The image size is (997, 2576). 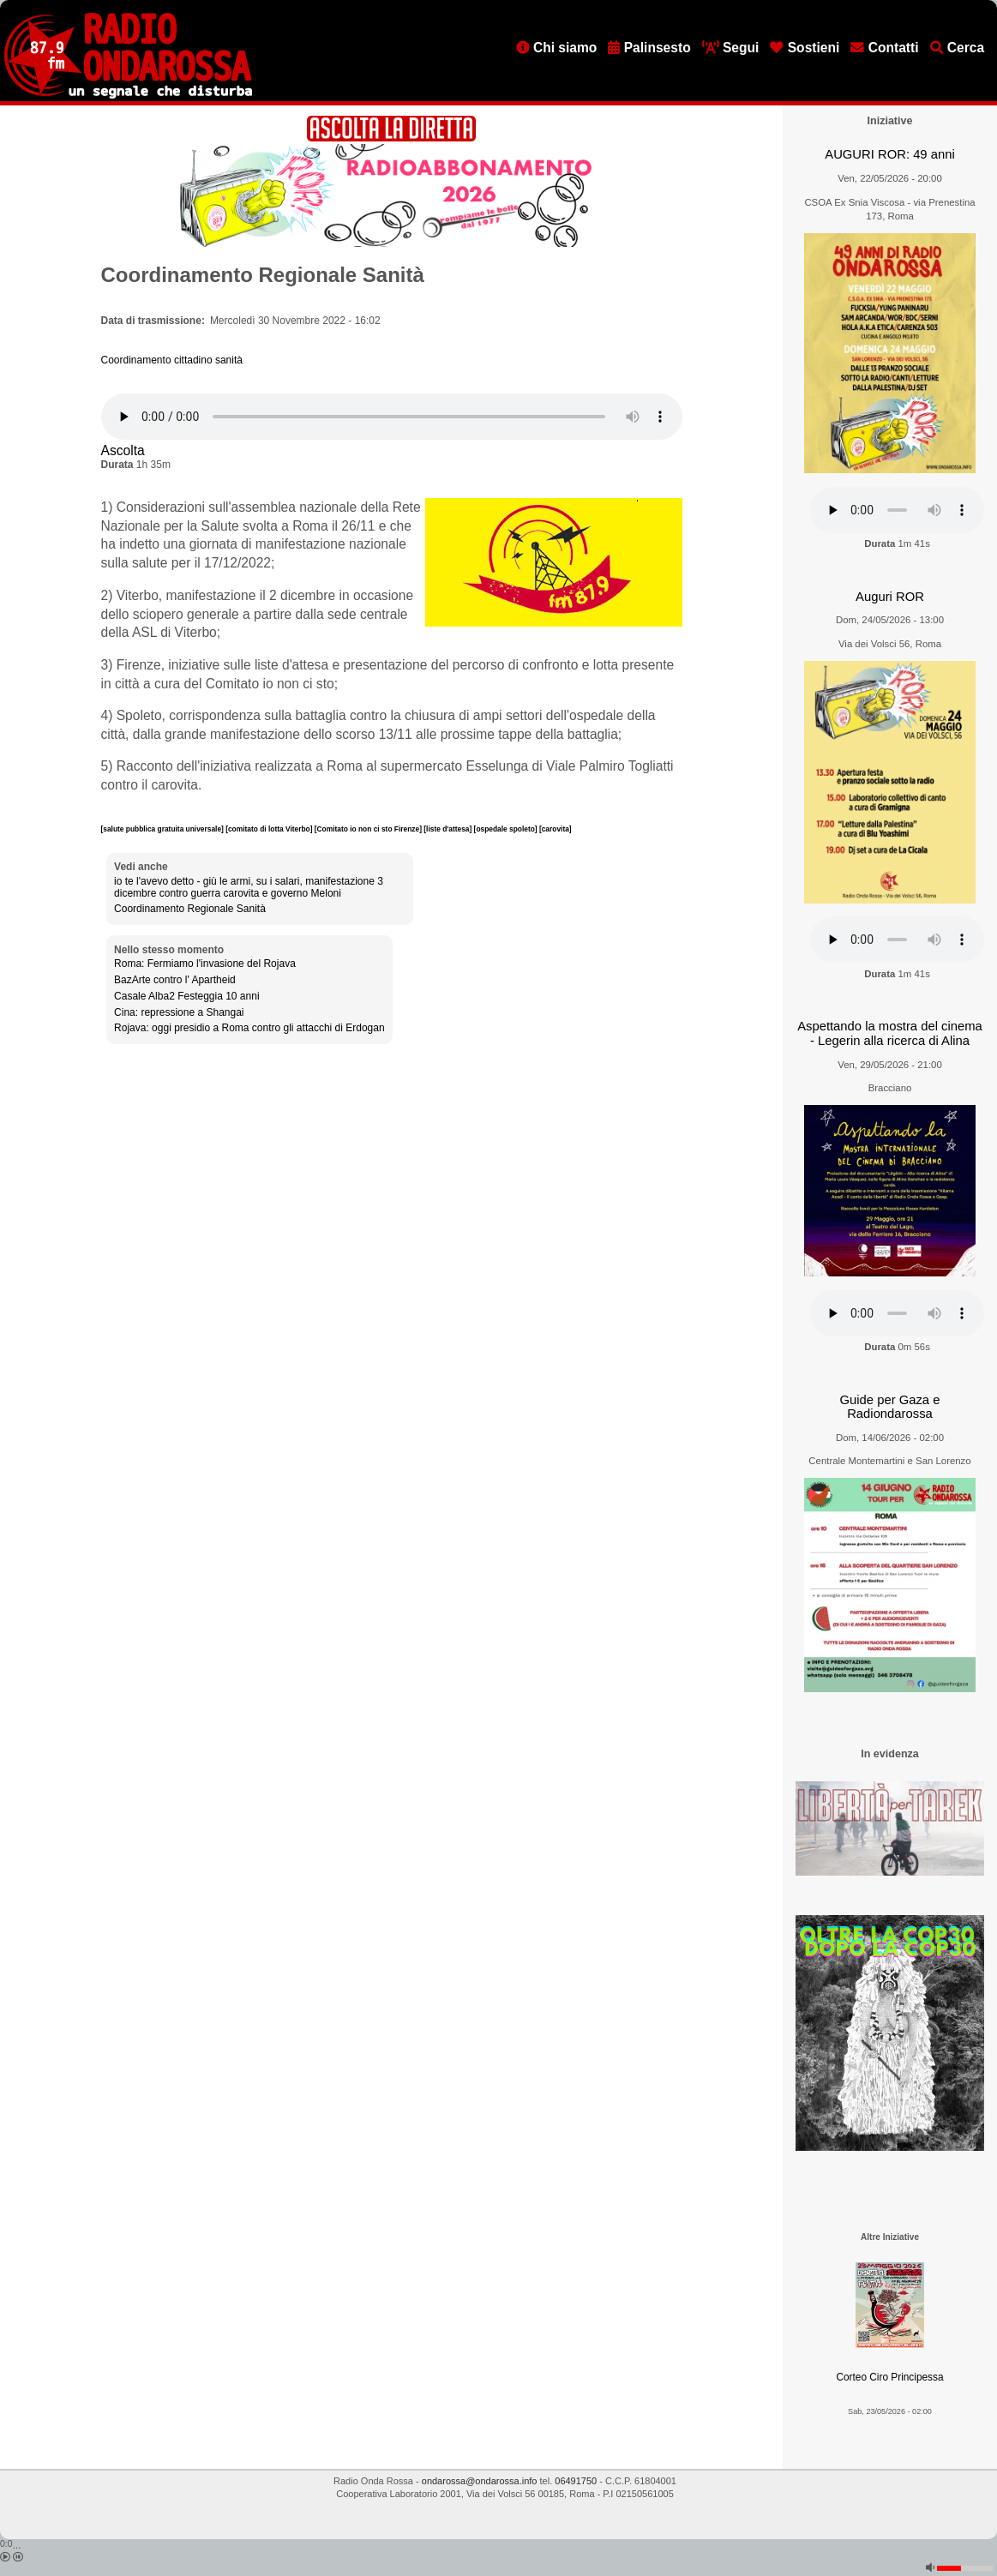 What do you see at coordinates (506, 829) in the screenshot?
I see `[ospedale spoleto]` at bounding box center [506, 829].